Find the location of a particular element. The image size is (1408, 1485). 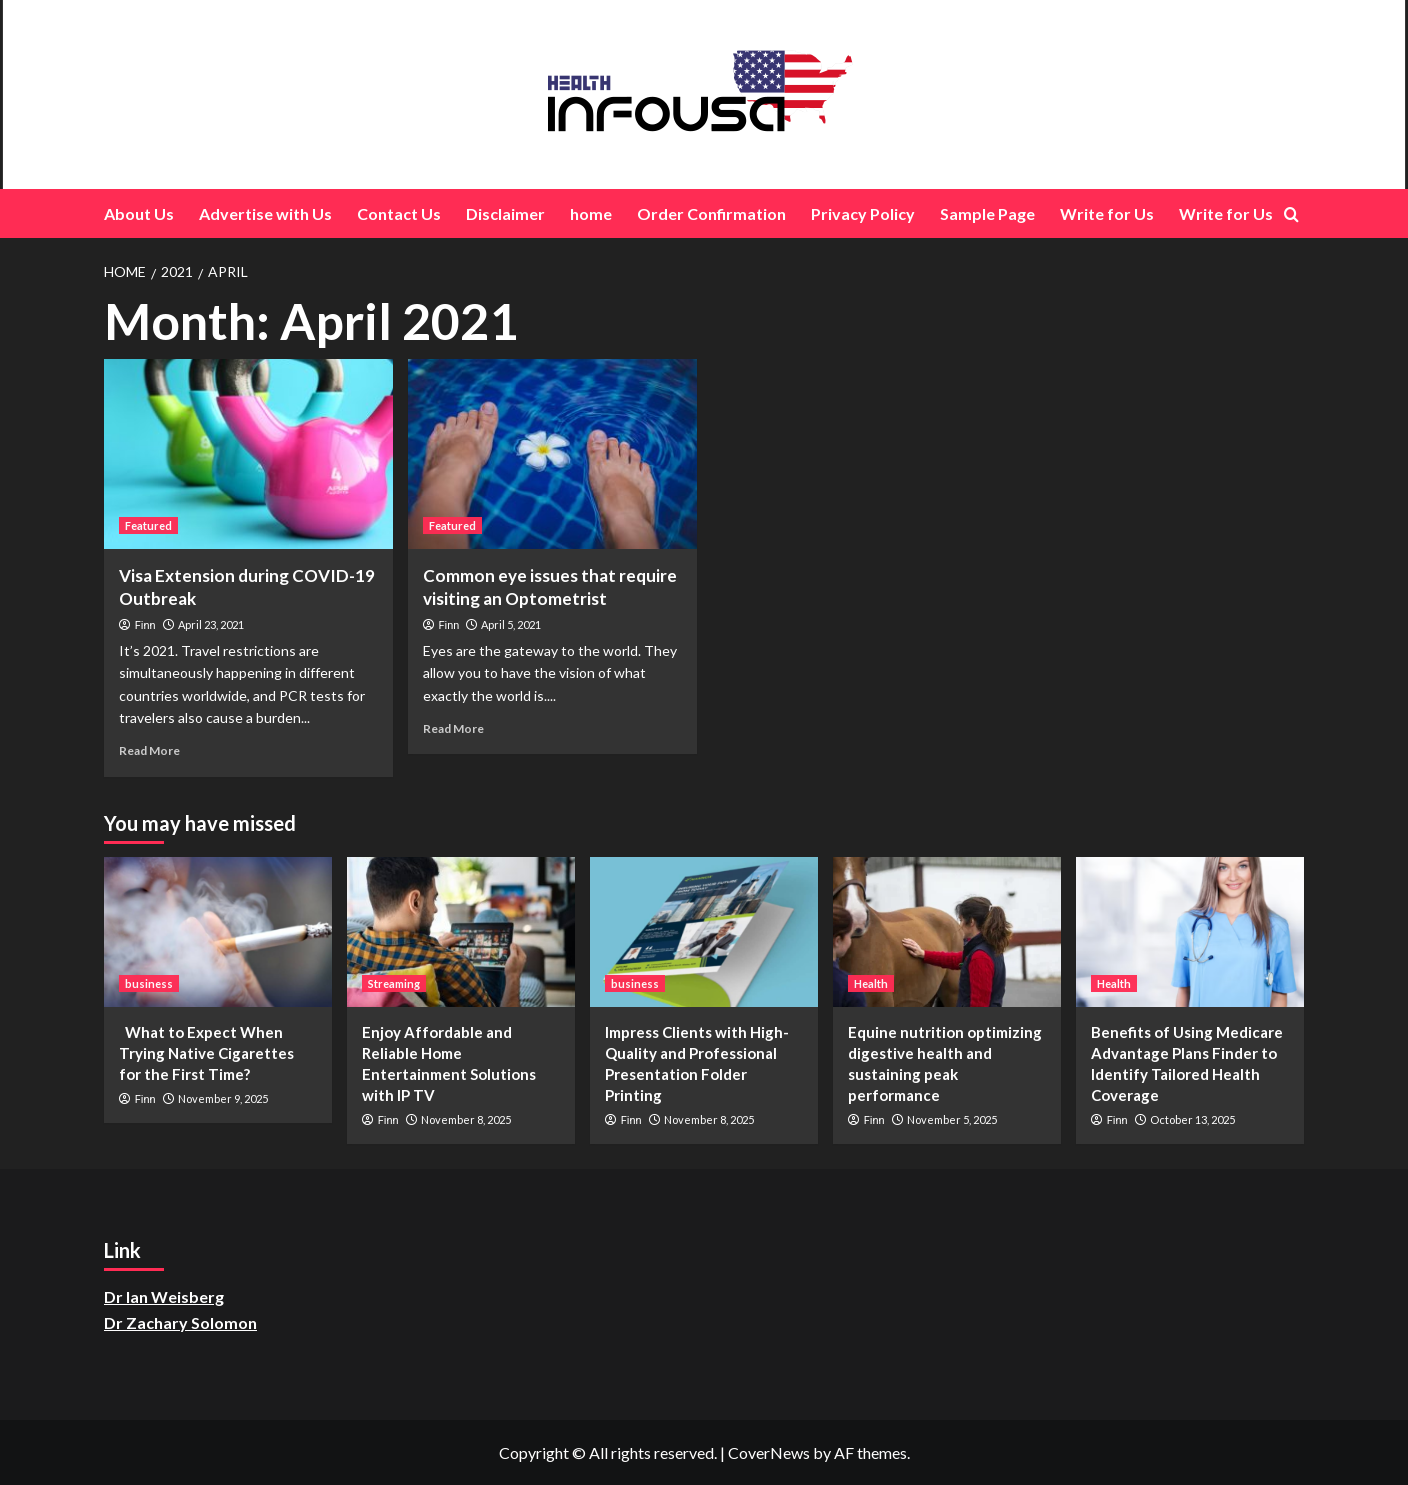

Health [View all posts in Health] is located at coordinates (871, 983).